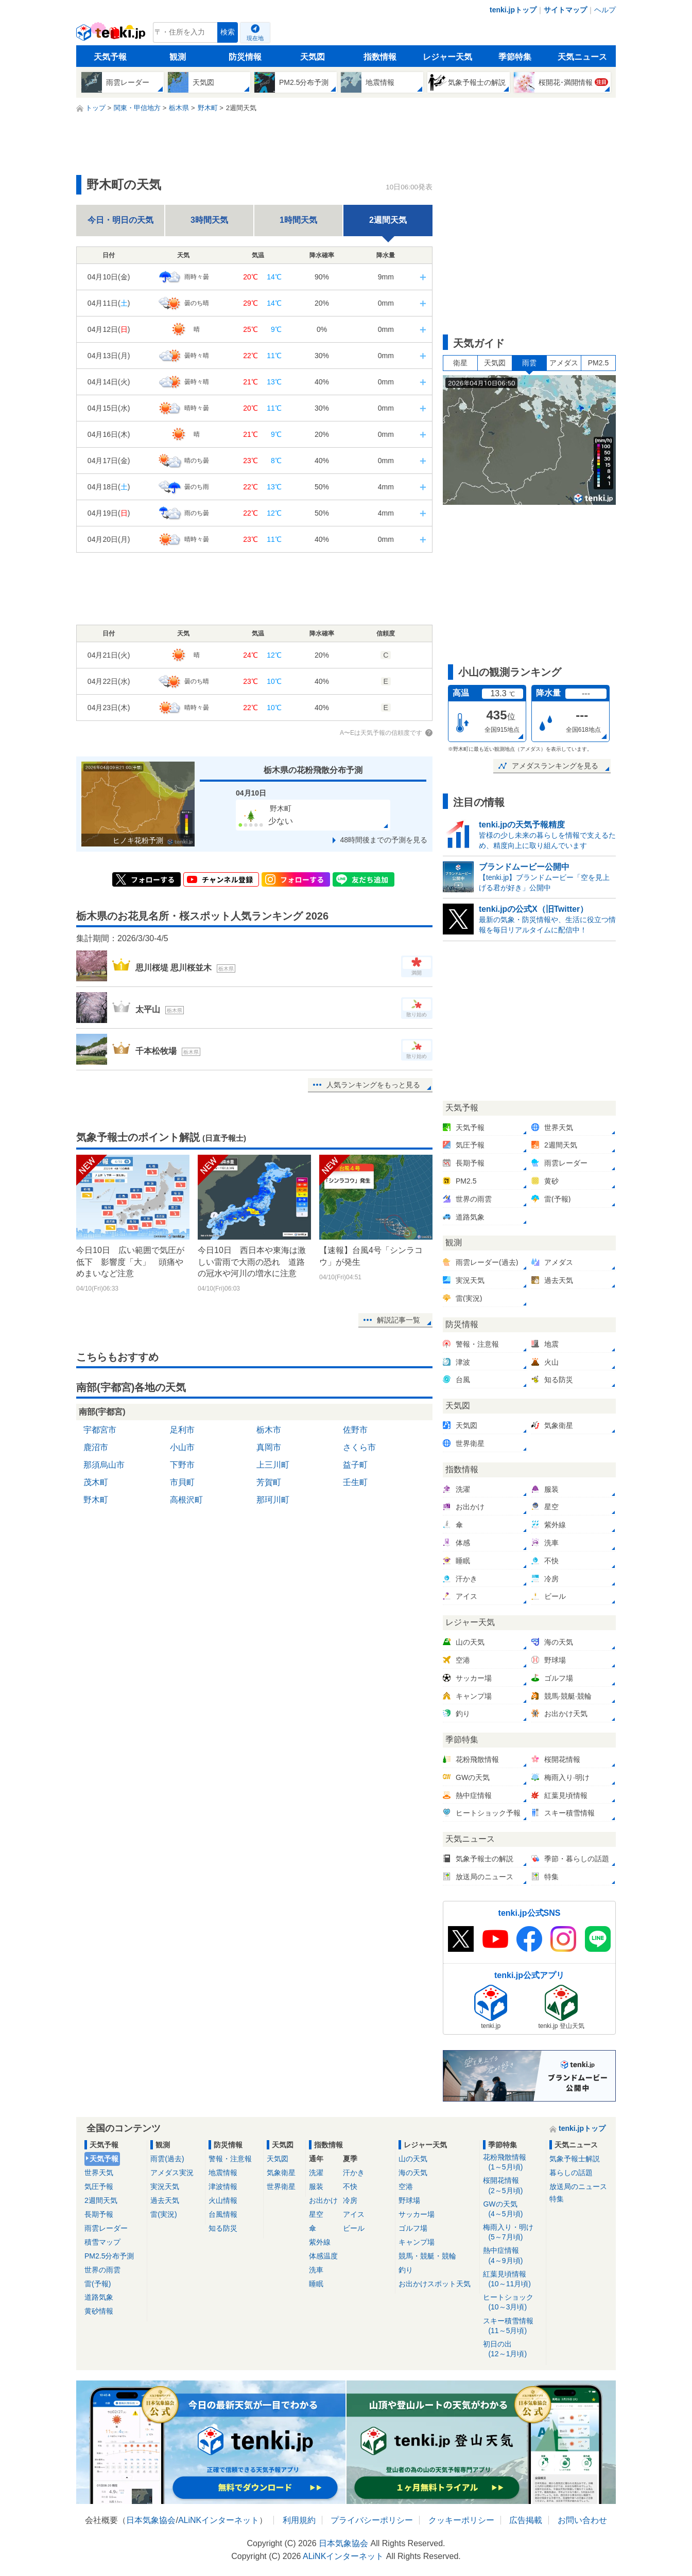  Describe the element at coordinates (354, 2214) in the screenshot. I see `アイス` at that location.